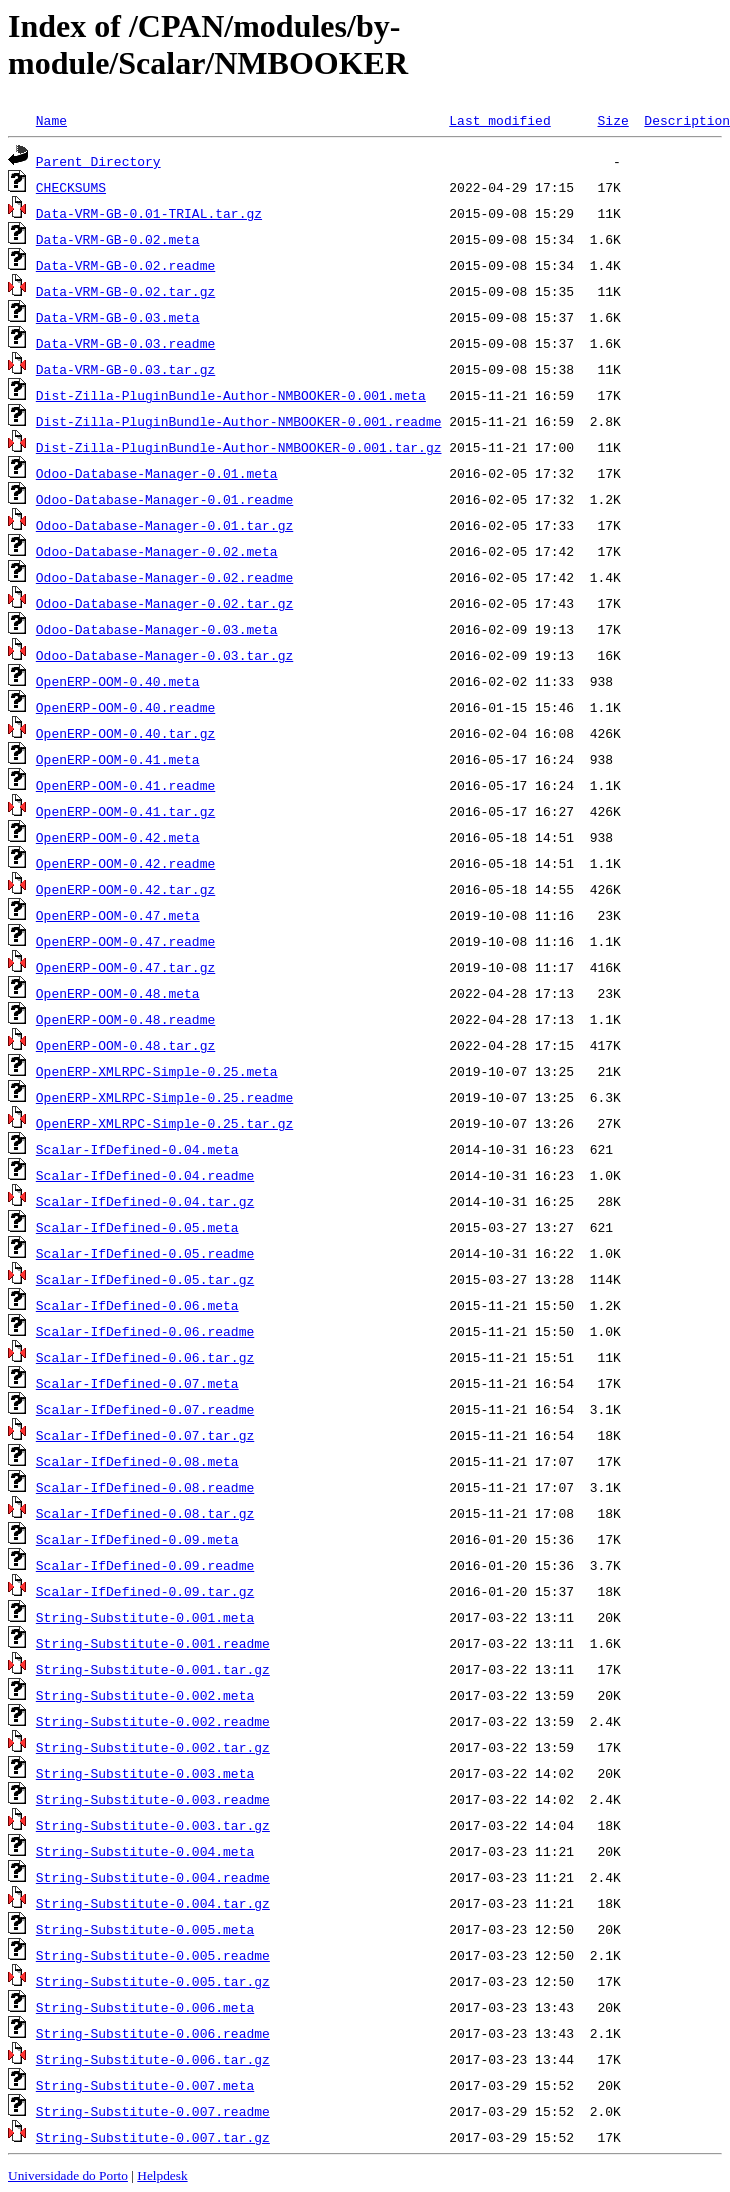 Image resolution: width=730 pixels, height=2192 pixels. I want to click on String-Substitute-0.006.tar.gz, so click(153, 2059).